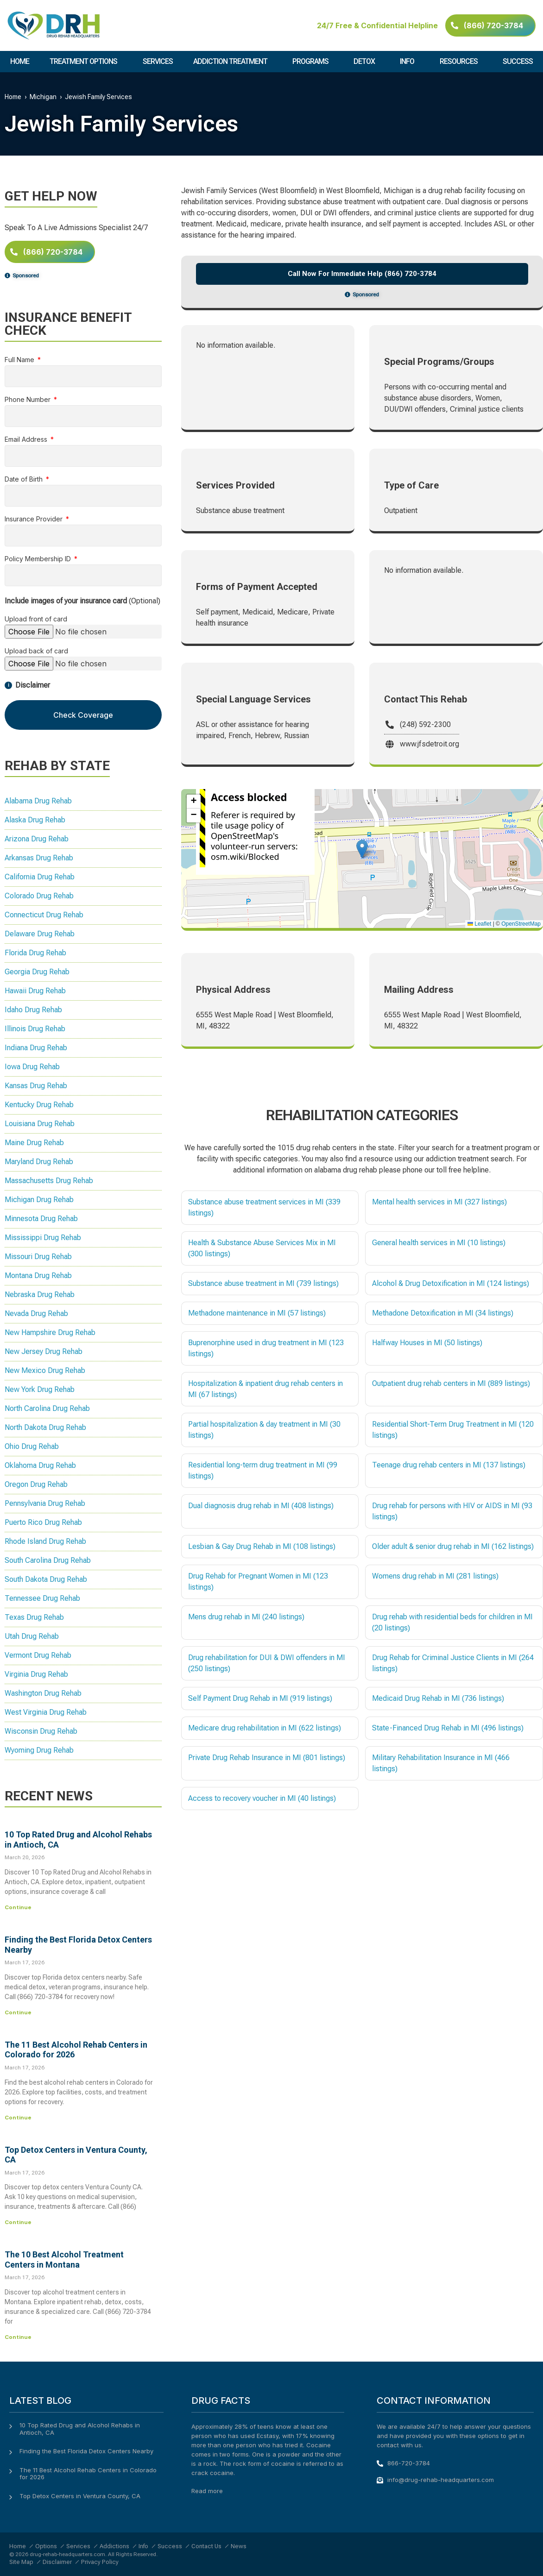 The image size is (543, 2576). I want to click on Alaska Drug Rehab, so click(35, 819).